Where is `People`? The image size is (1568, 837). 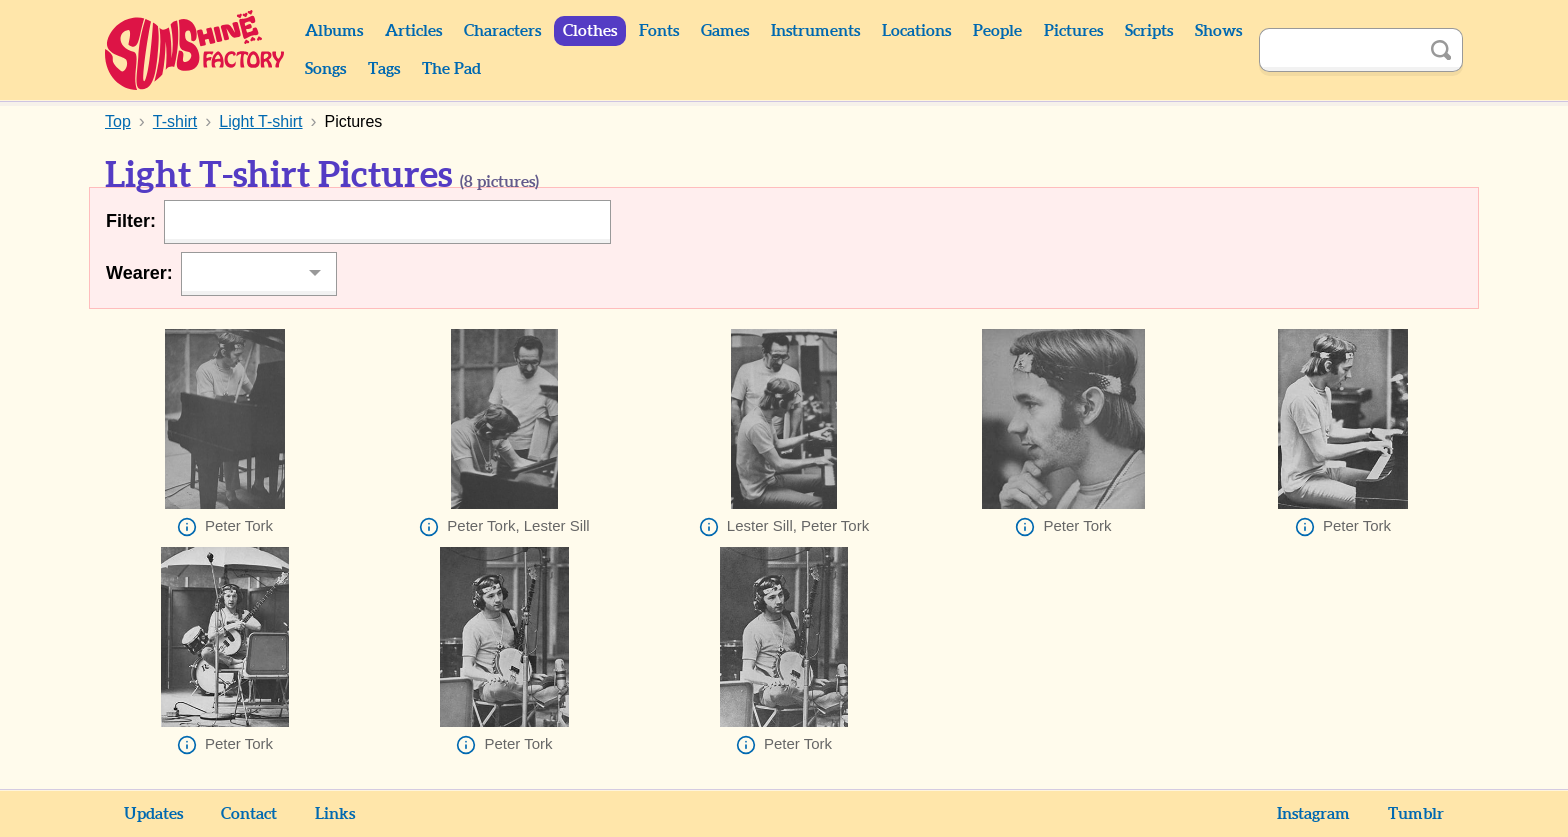 People is located at coordinates (997, 31).